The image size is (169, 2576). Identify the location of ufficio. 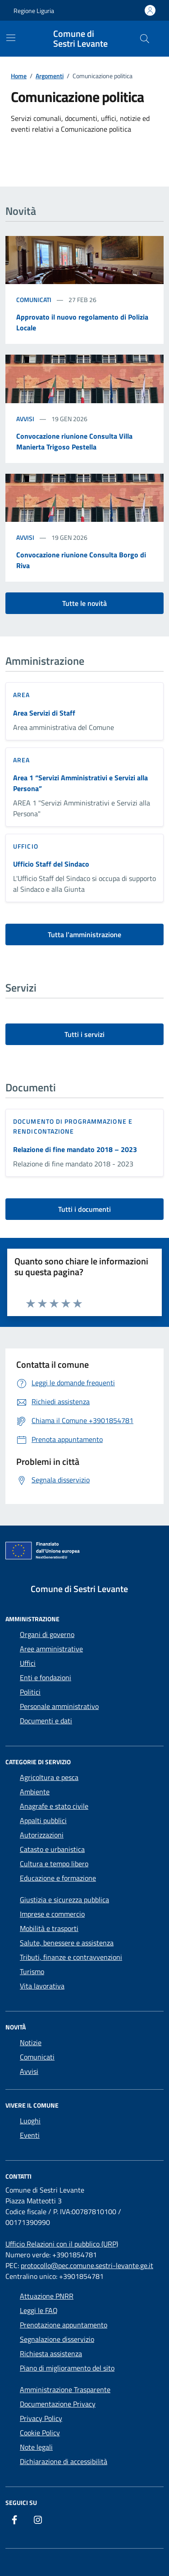
(25, 846).